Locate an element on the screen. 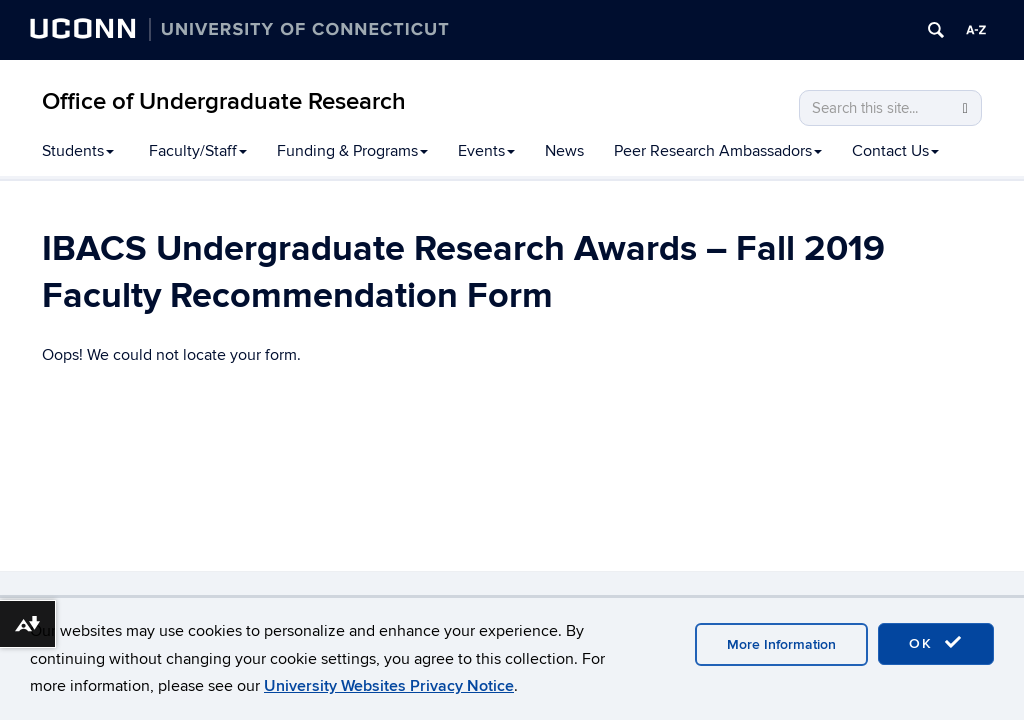 This screenshot has height=720, width=1024. University Websites Privacy Notice is located at coordinates (389, 686).